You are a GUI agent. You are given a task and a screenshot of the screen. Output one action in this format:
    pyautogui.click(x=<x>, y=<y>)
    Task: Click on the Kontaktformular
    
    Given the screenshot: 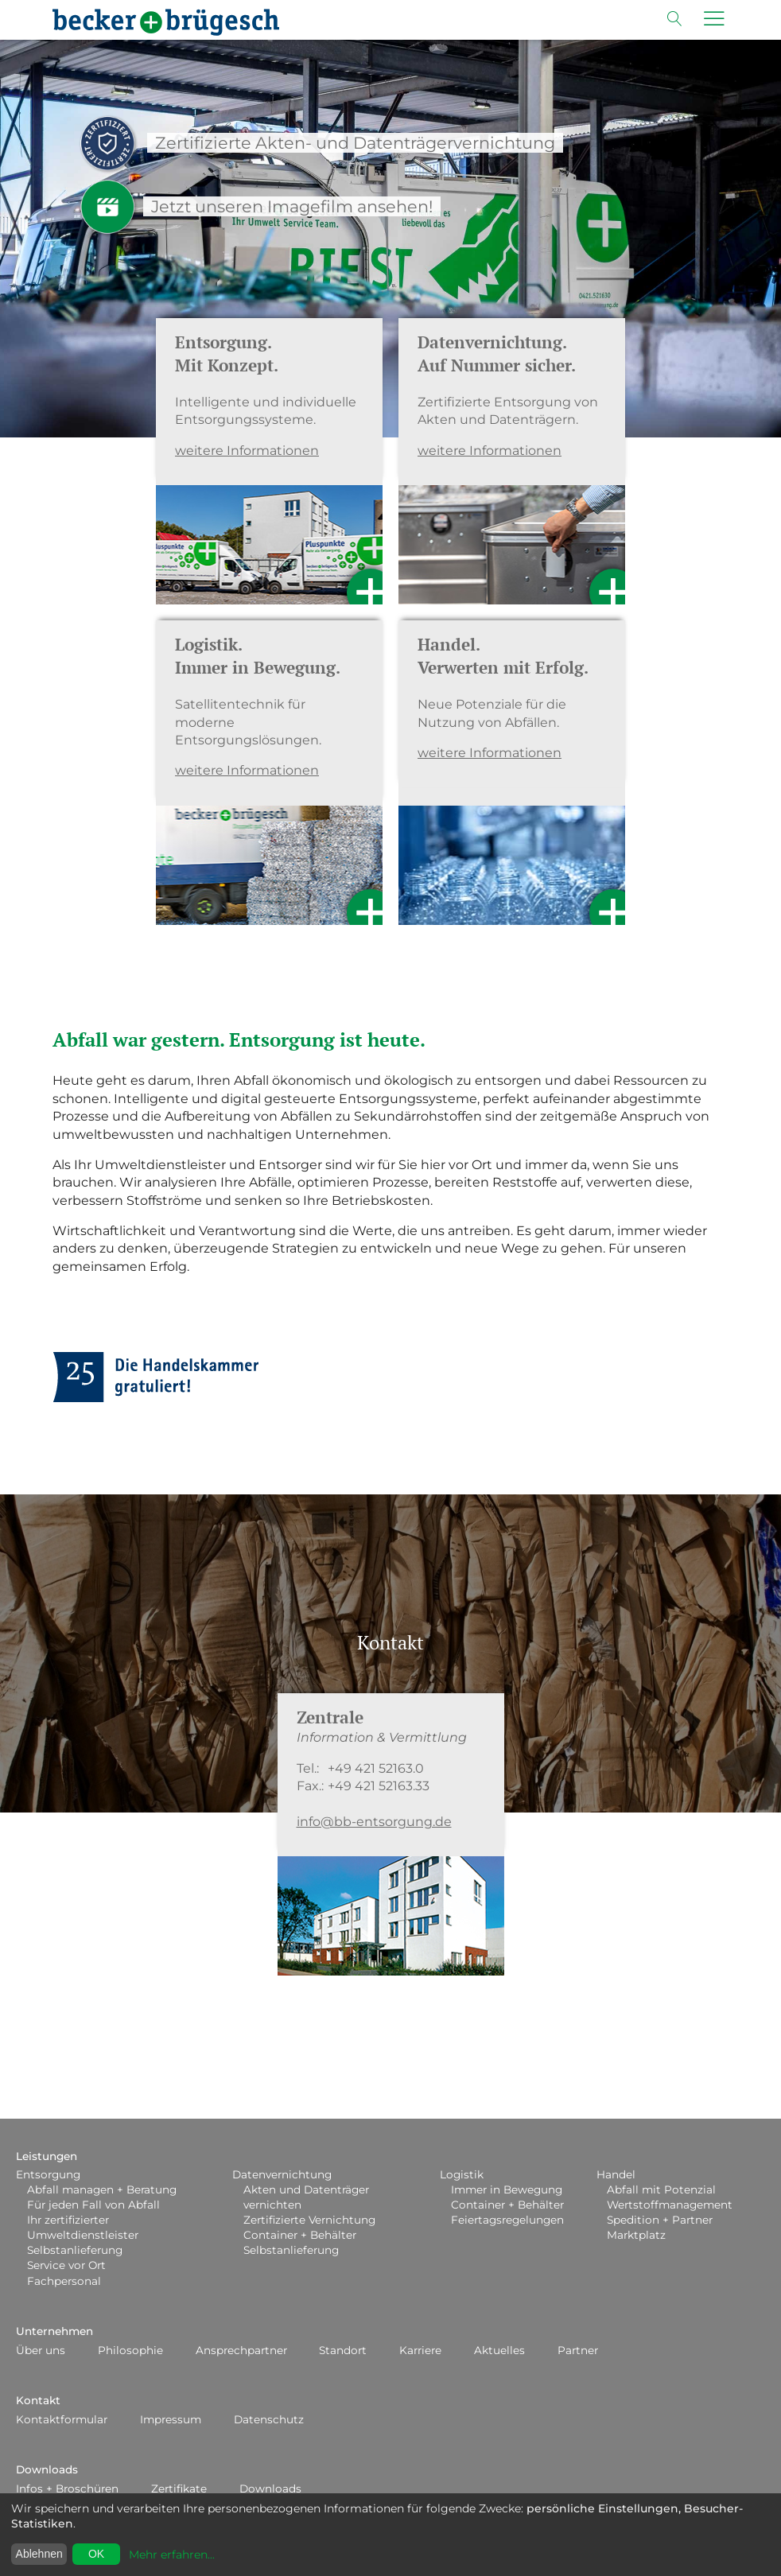 What is the action you would take?
    pyautogui.click(x=61, y=2419)
    